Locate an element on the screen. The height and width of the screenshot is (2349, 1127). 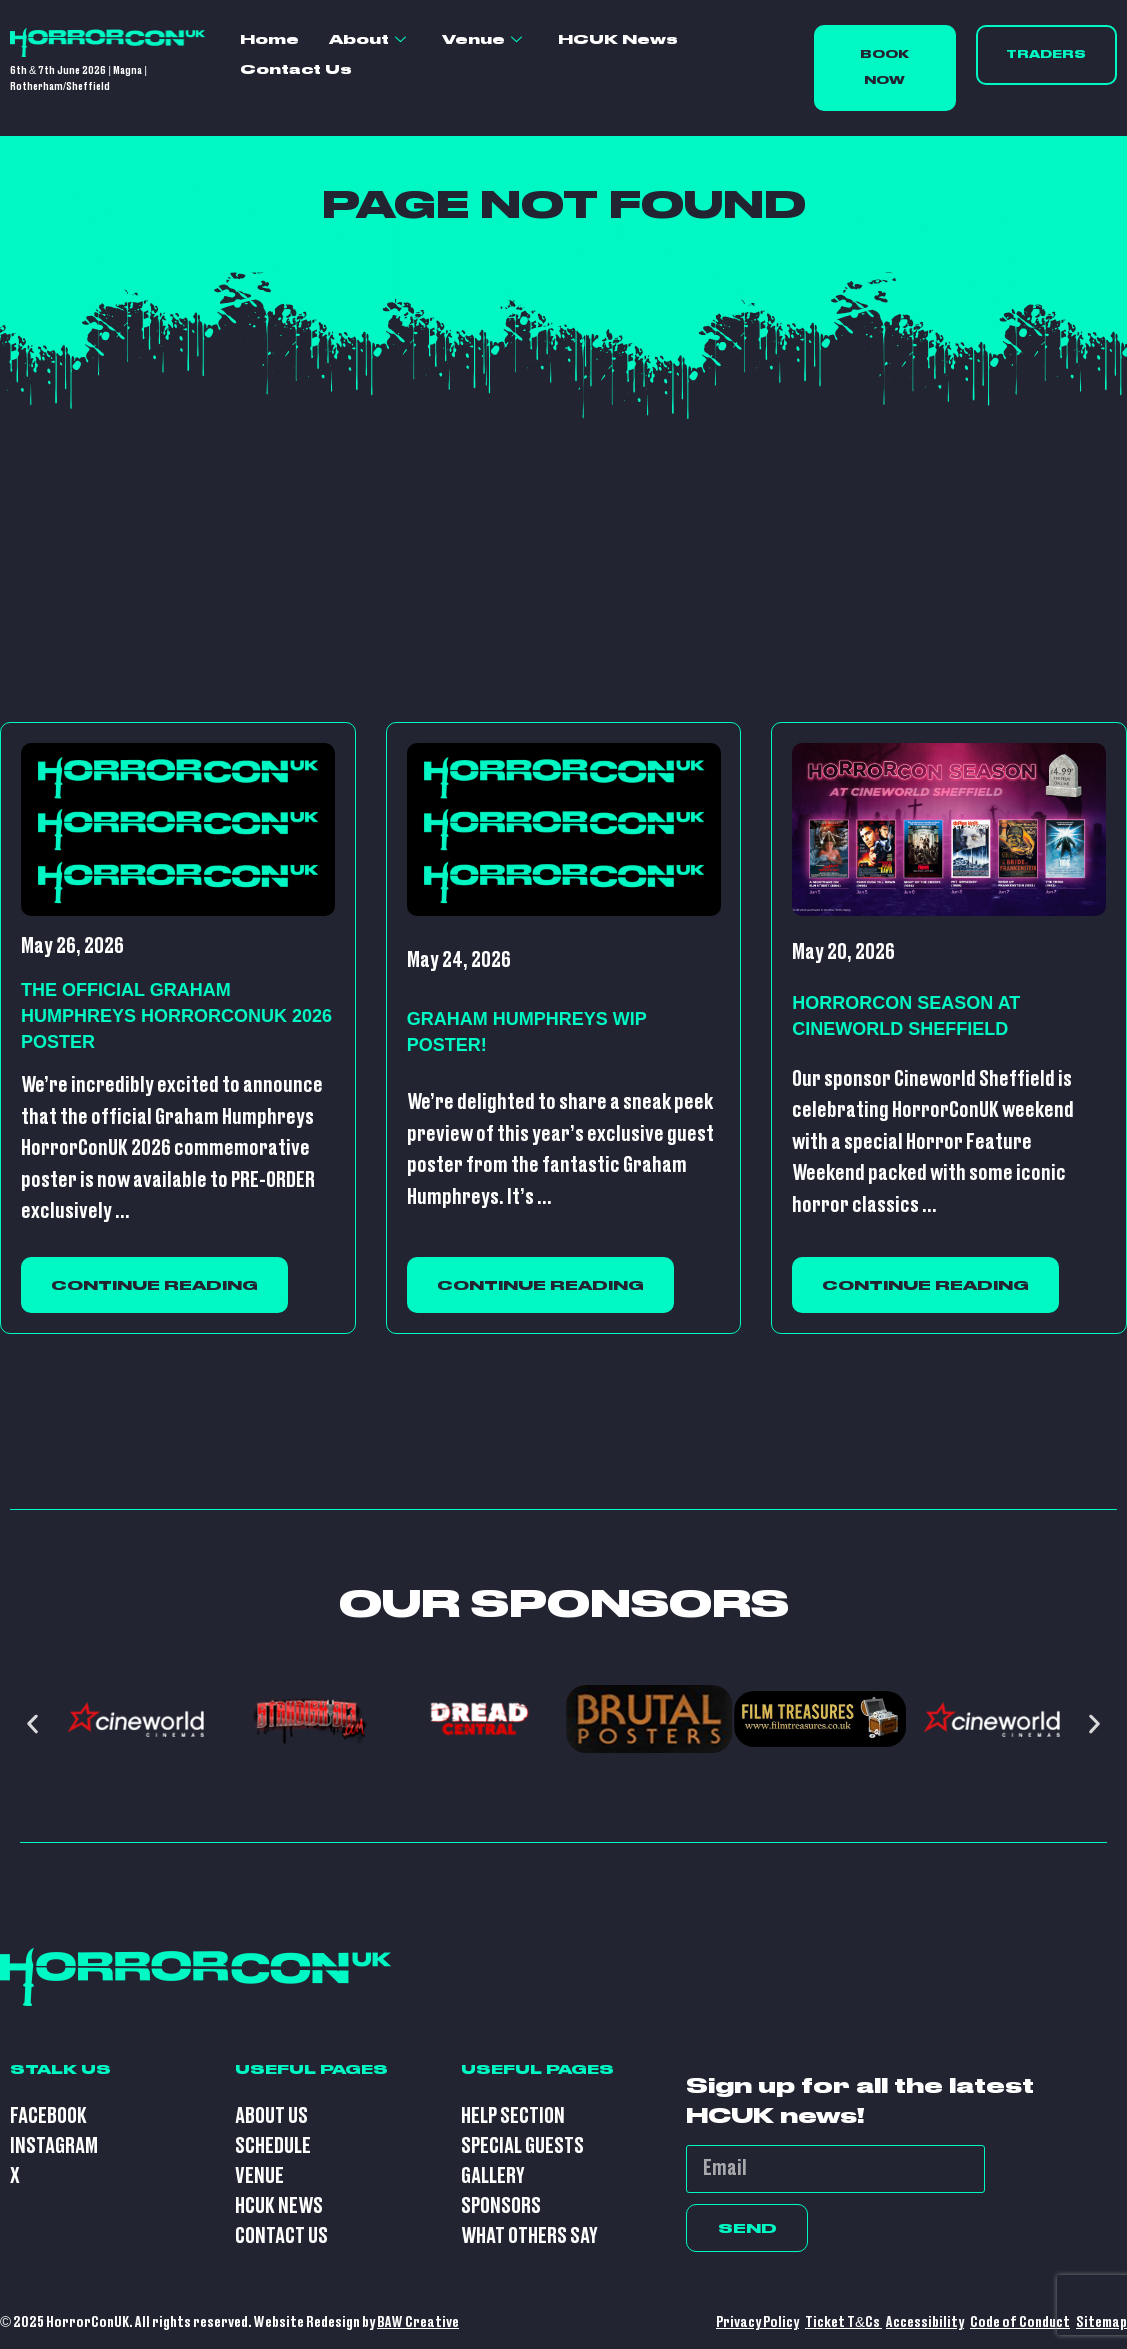
Instagram is located at coordinates (54, 2146).